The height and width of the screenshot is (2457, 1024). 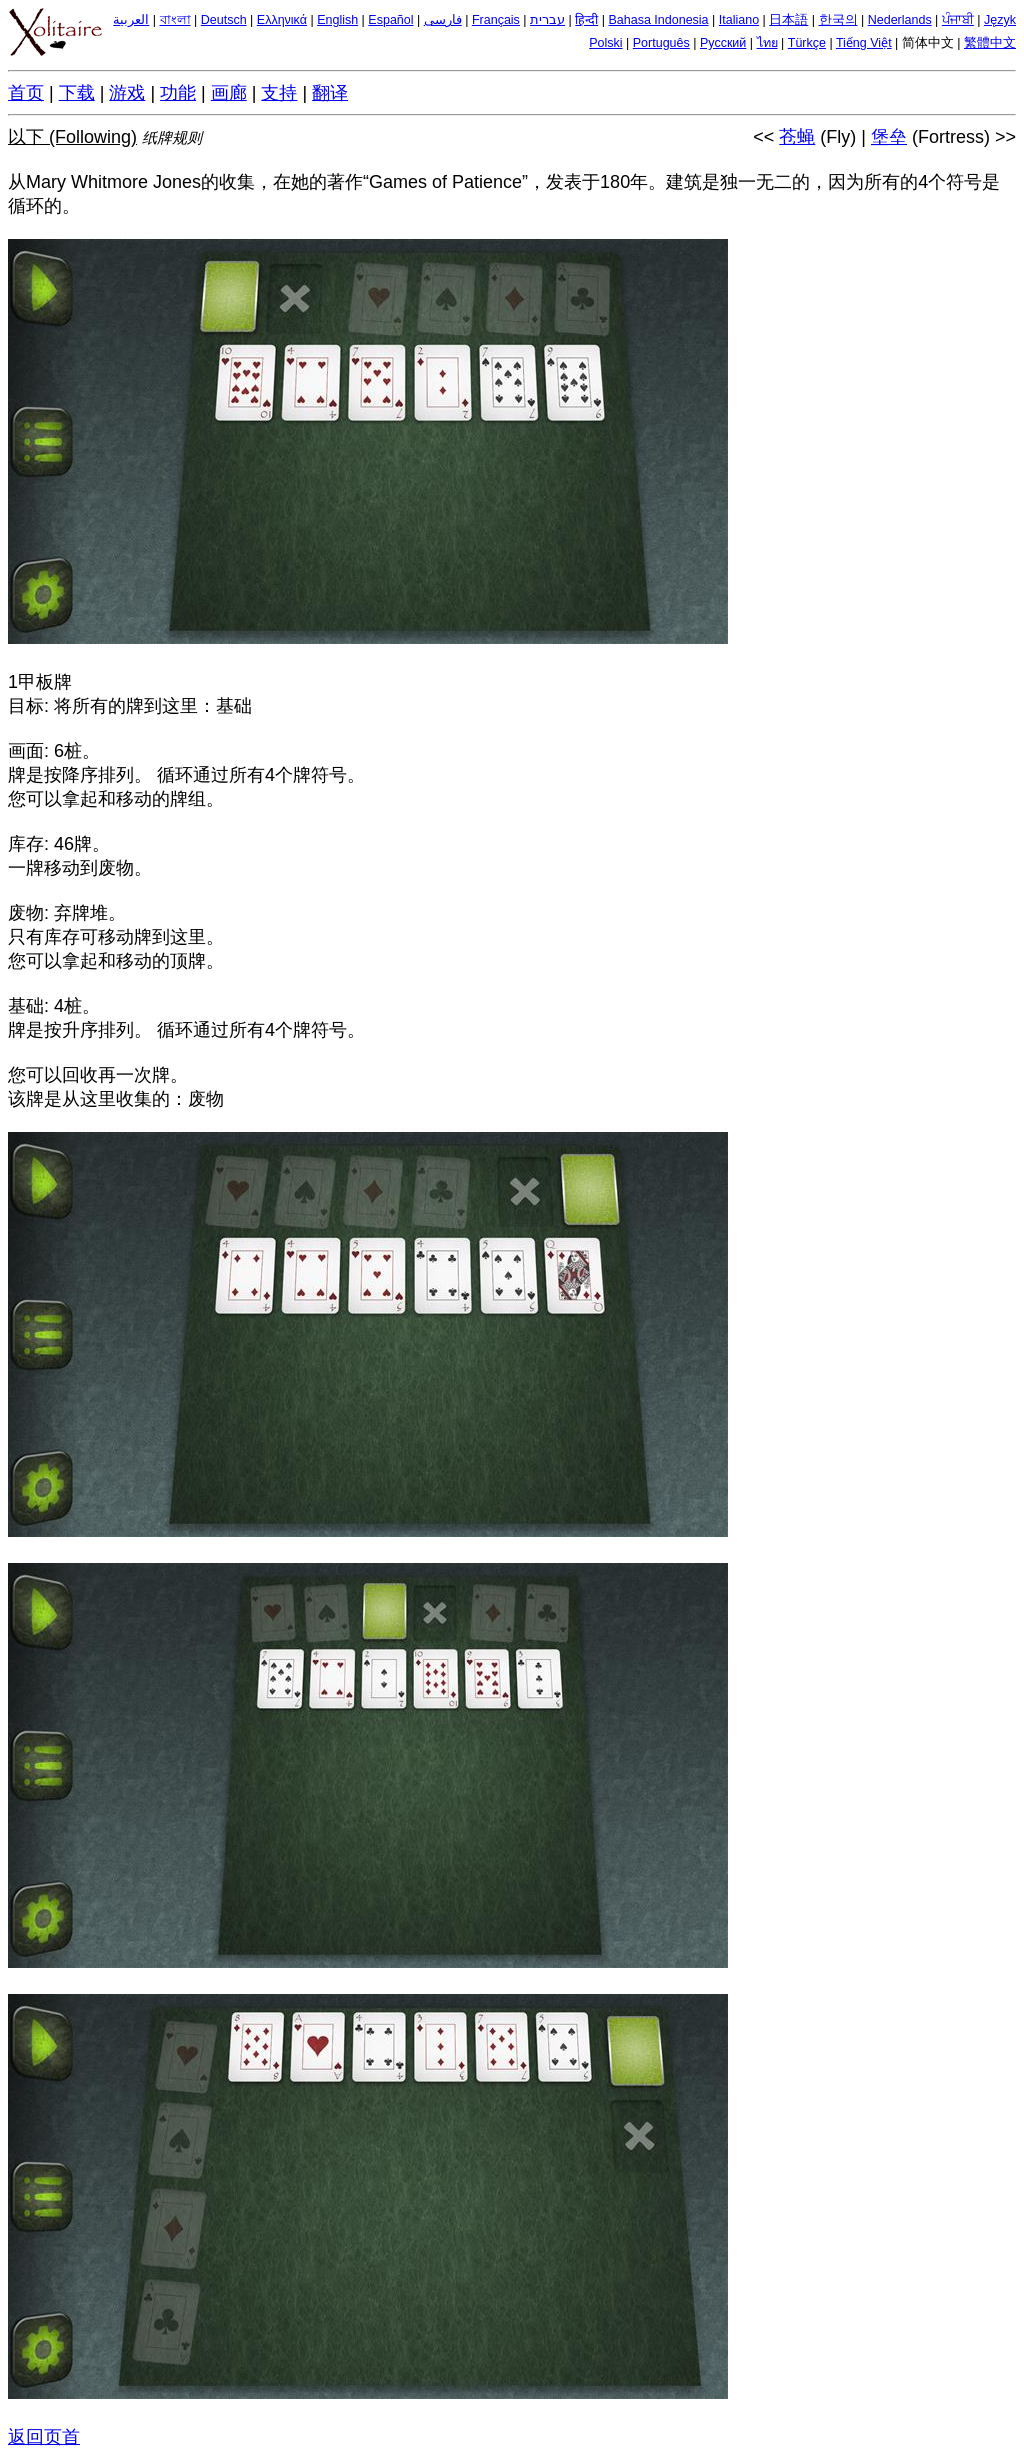 I want to click on Italiano, so click(x=739, y=20).